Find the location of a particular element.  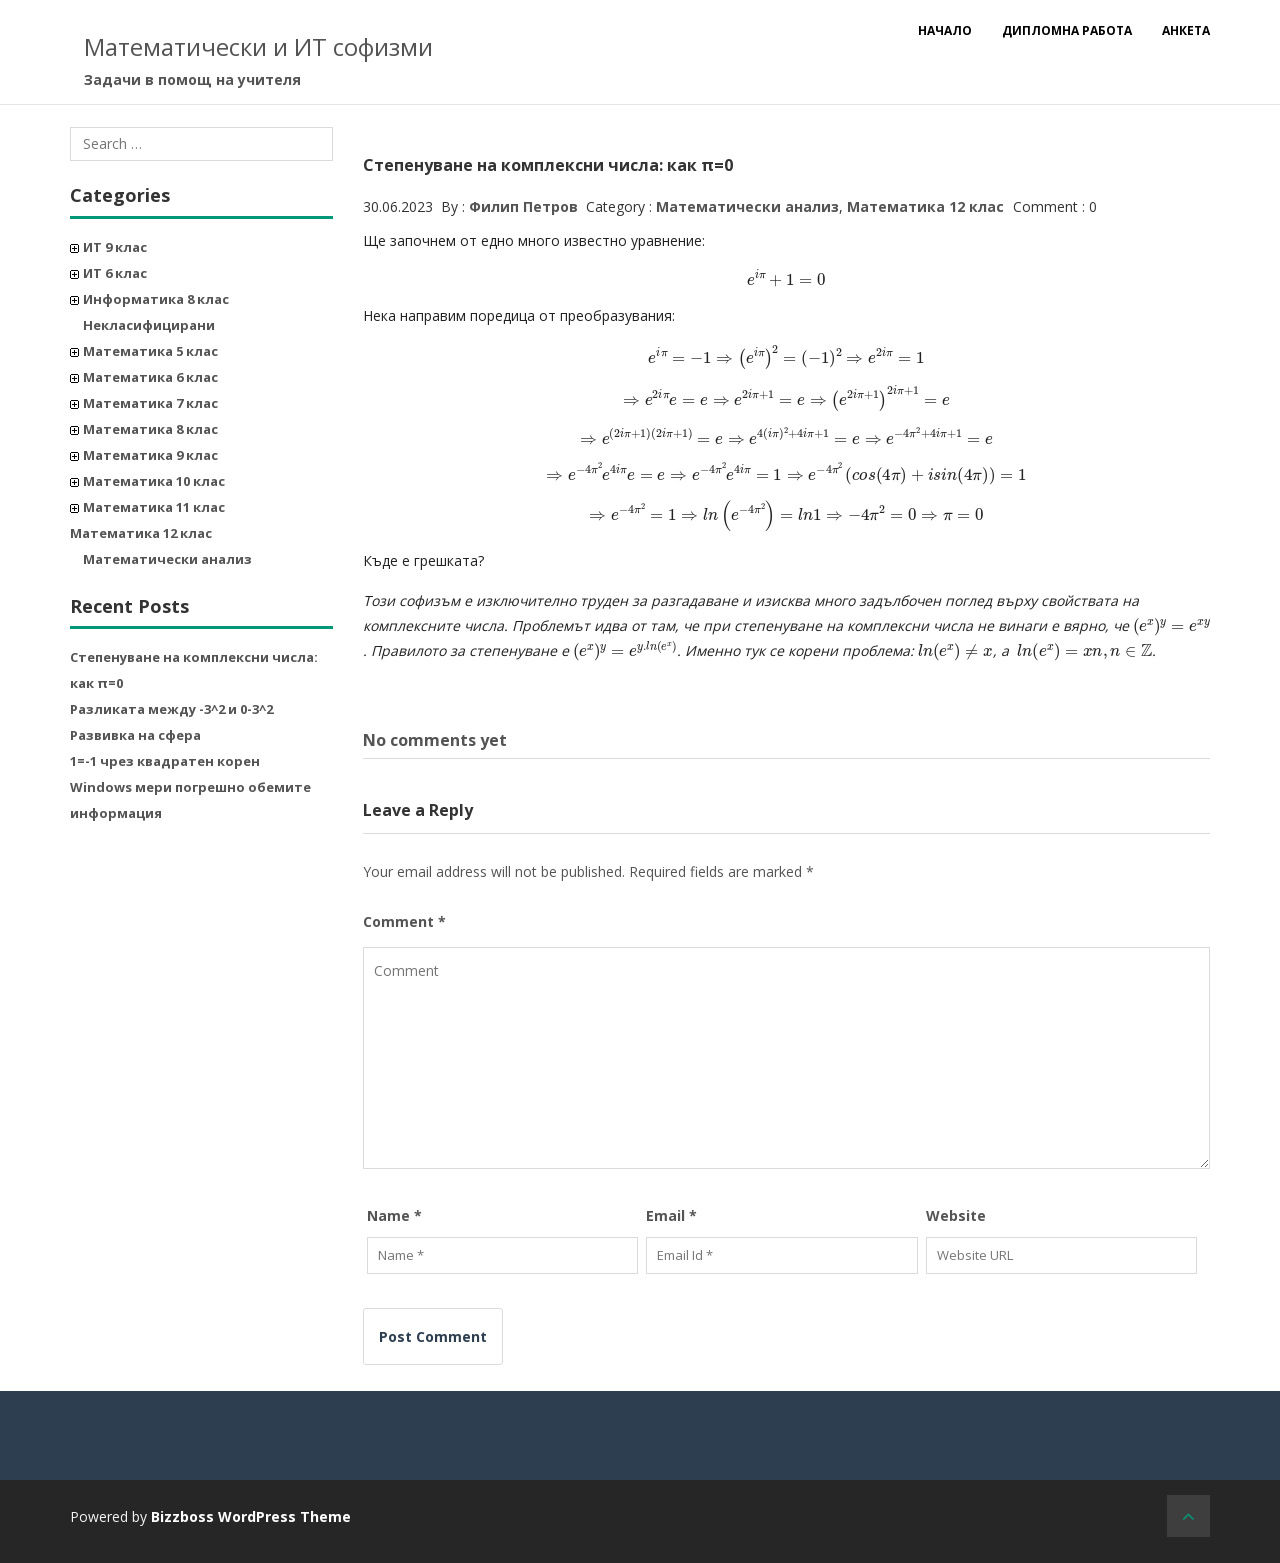

Дипломна работа is located at coordinates (1067, 30).